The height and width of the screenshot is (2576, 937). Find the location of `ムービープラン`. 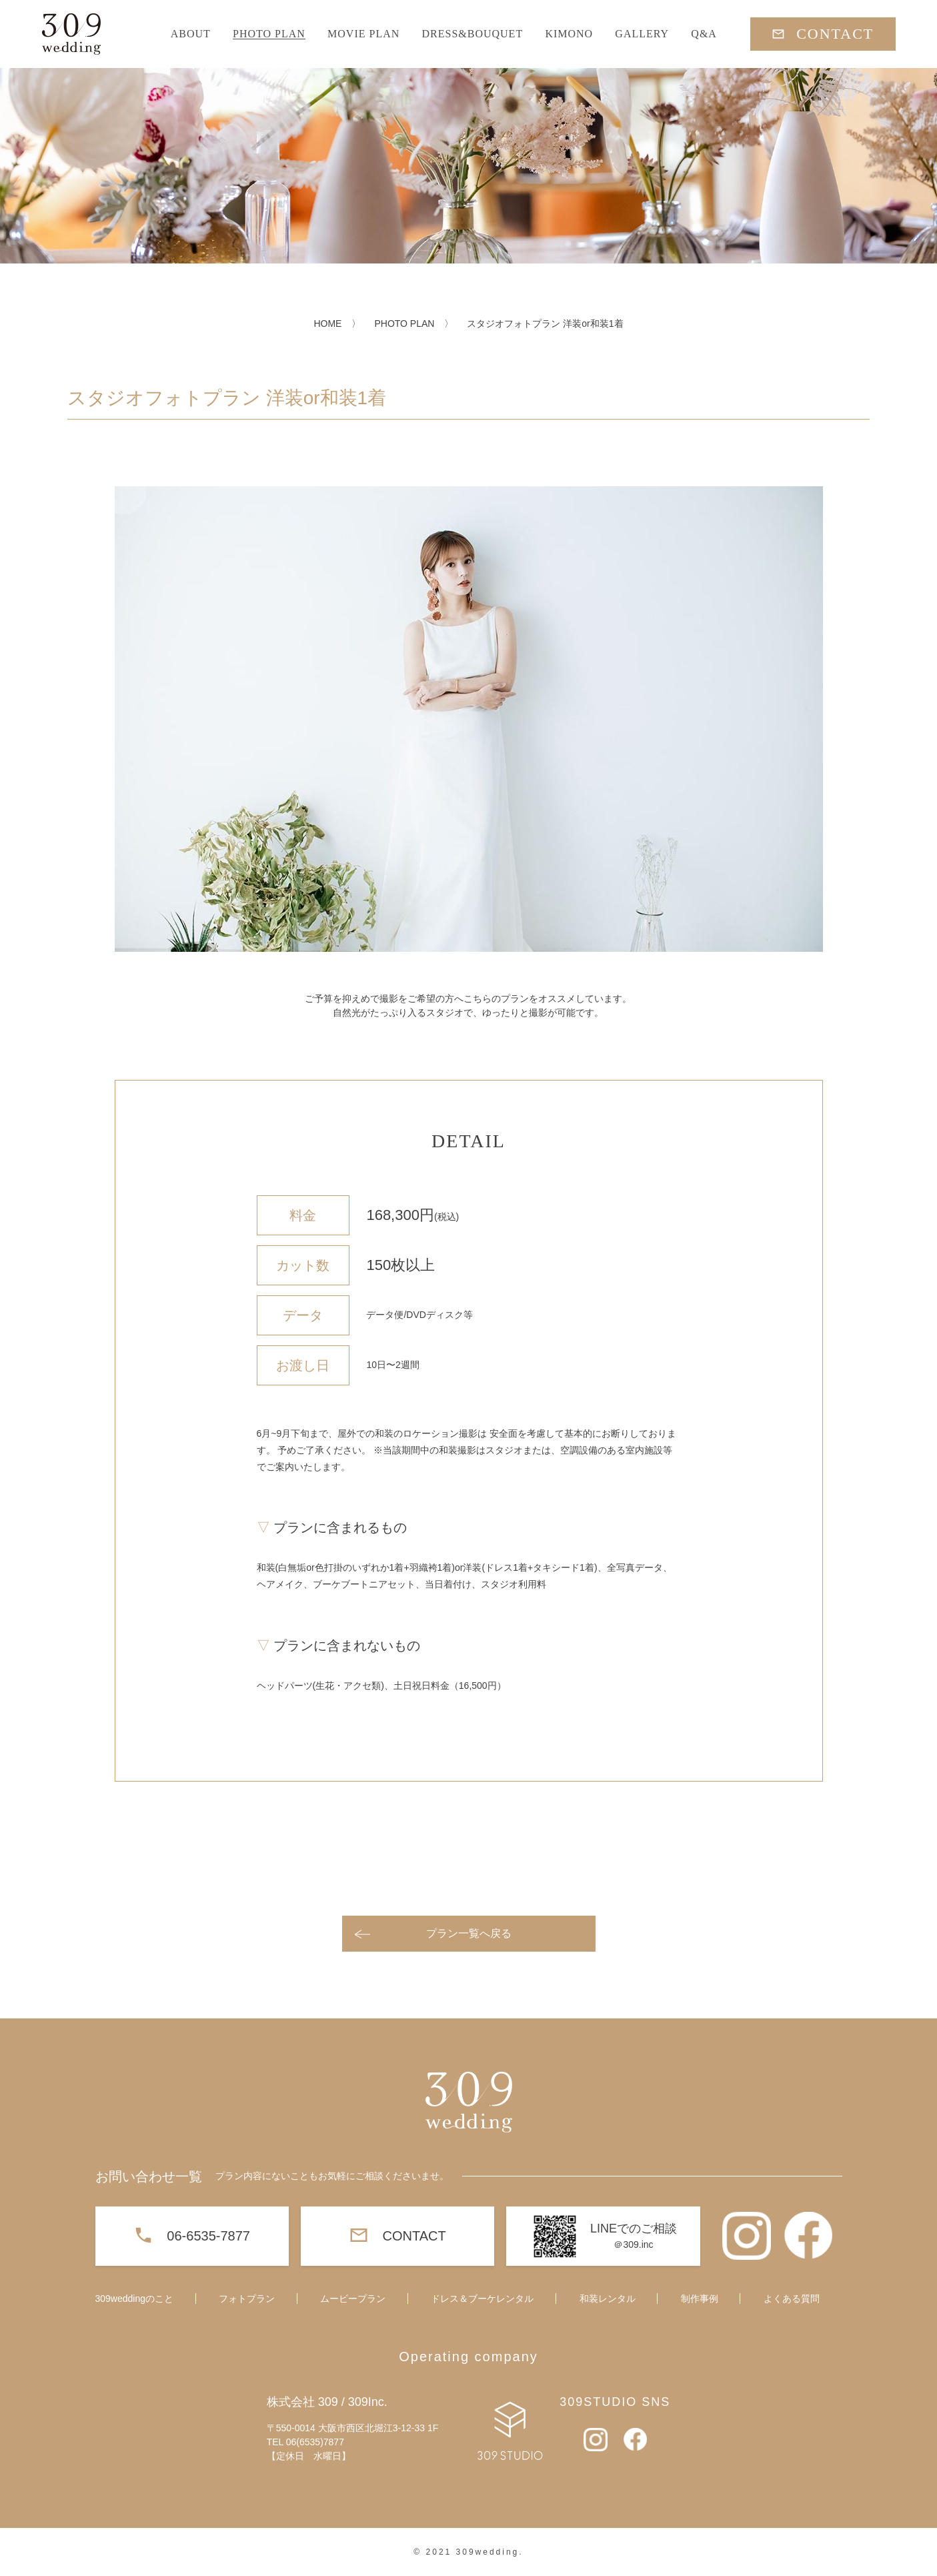

ムービープラン is located at coordinates (352, 2298).